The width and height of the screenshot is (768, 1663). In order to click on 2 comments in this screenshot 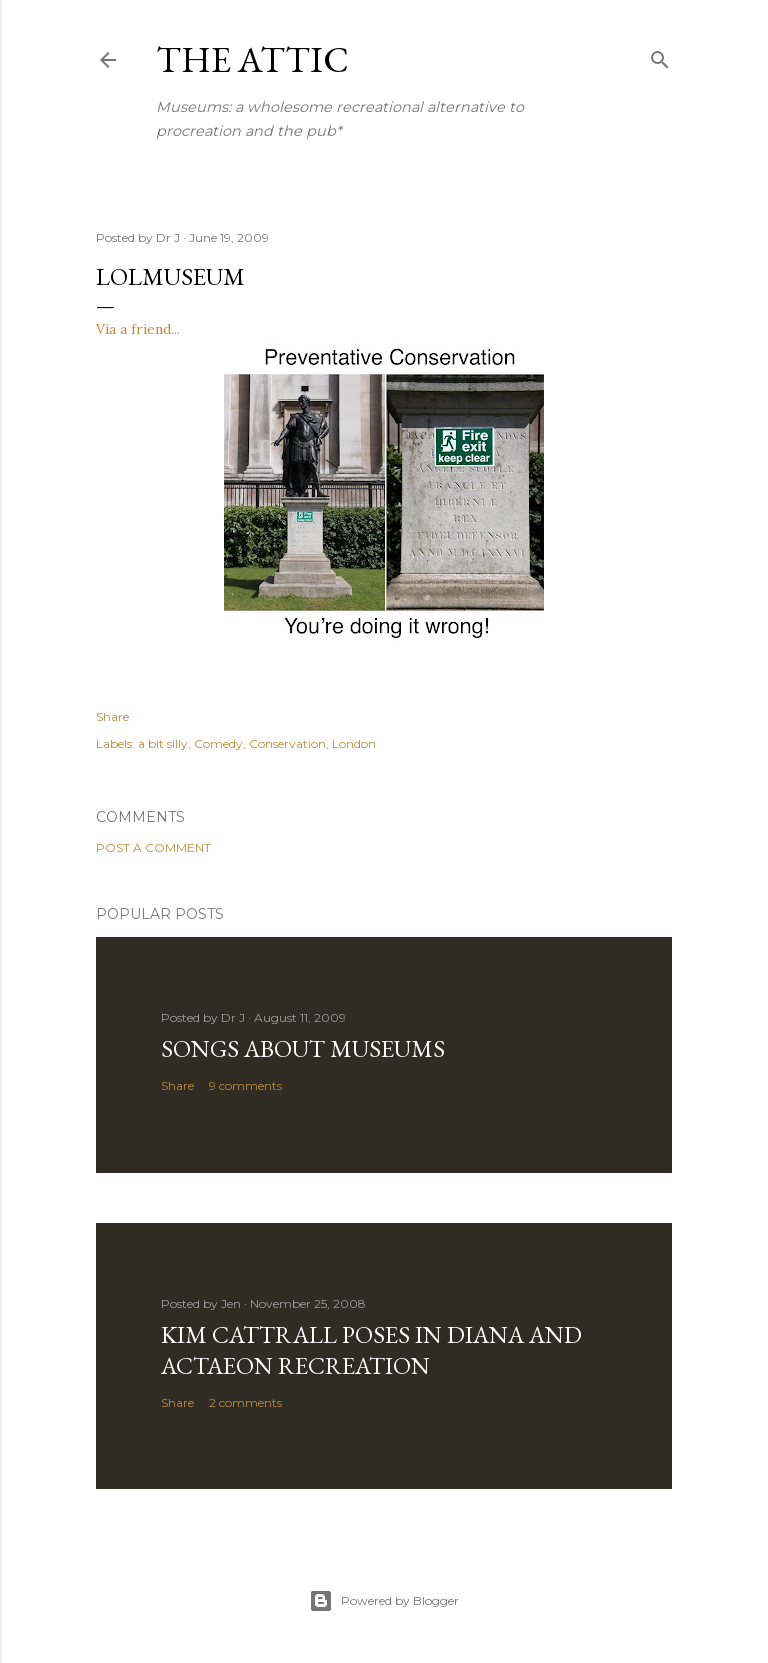, I will do `click(245, 1402)`.